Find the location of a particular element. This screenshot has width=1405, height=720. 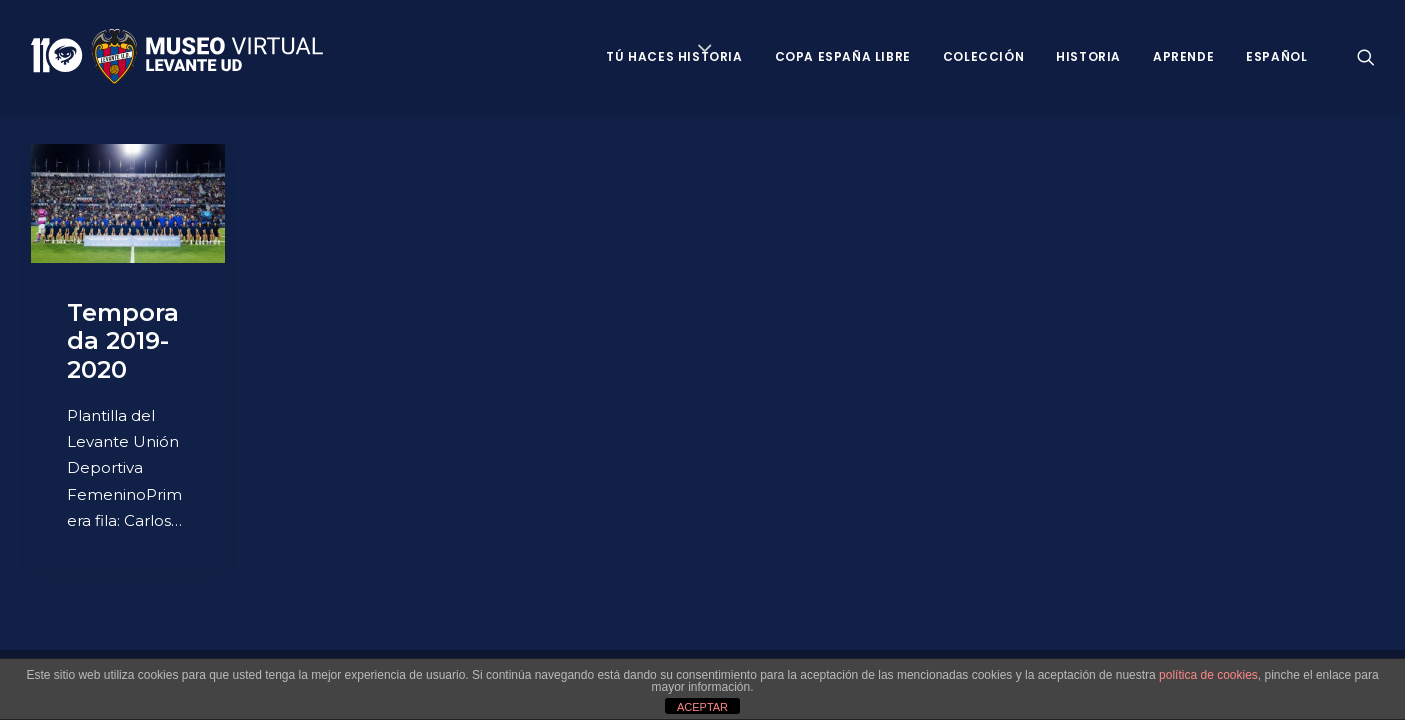

Historia is located at coordinates (1088, 56).